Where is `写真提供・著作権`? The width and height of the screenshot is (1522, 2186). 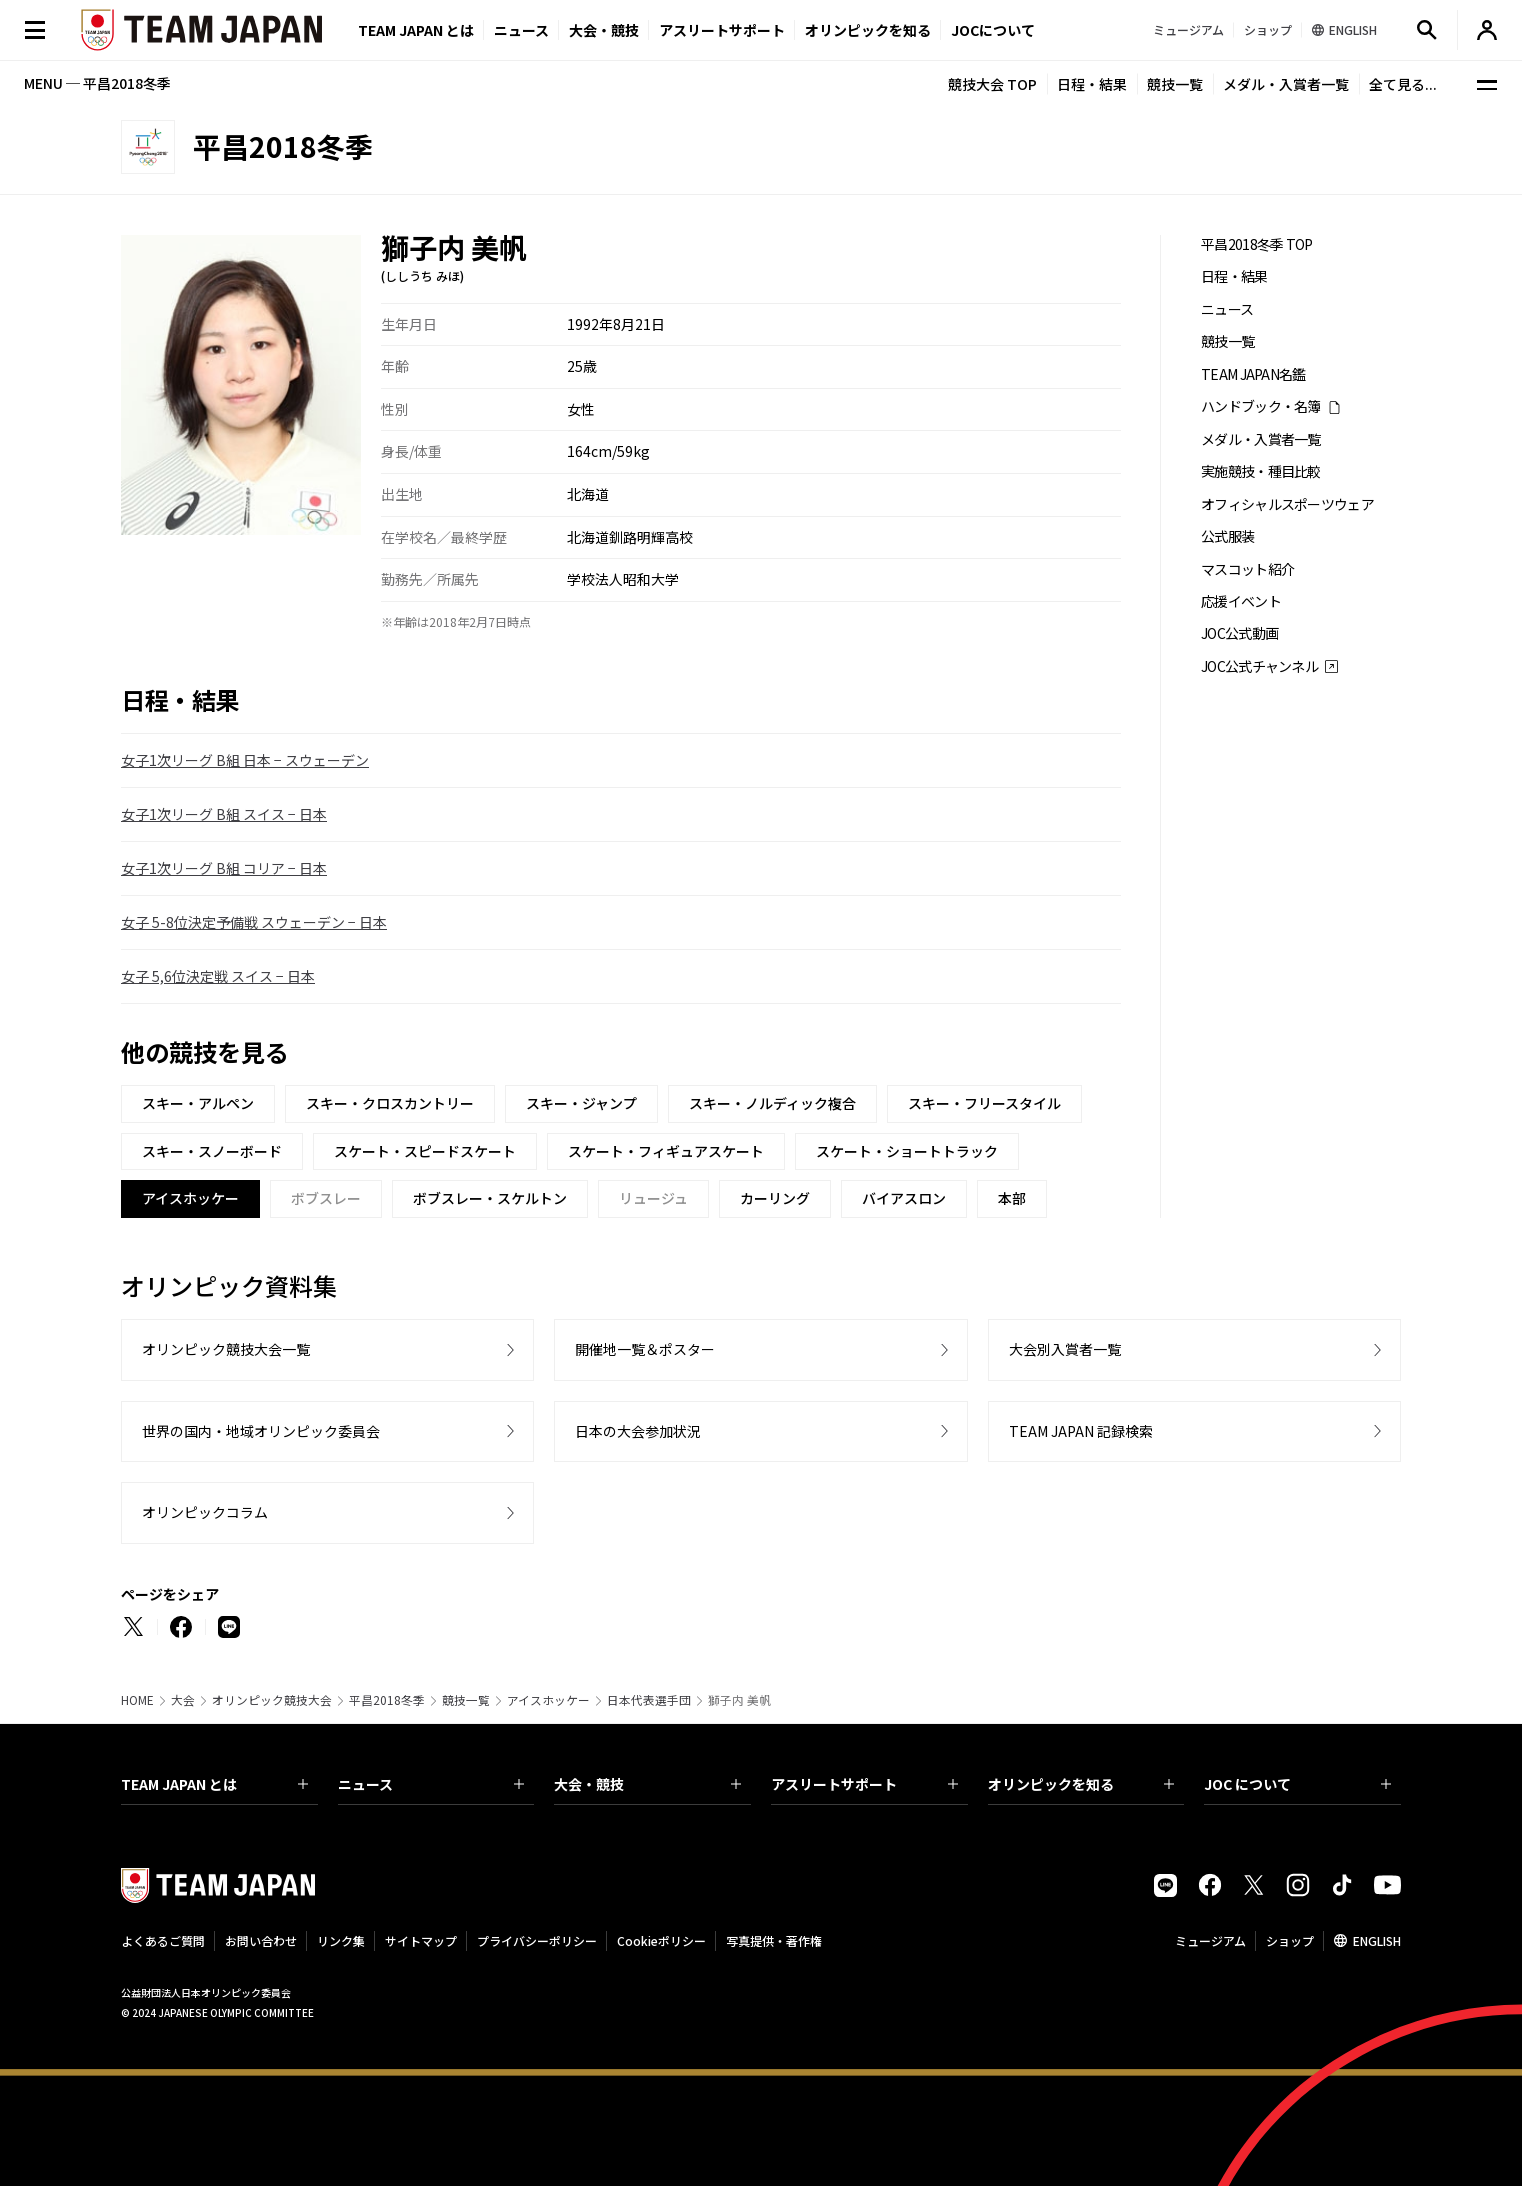
写真提供・著作権 is located at coordinates (774, 1940).